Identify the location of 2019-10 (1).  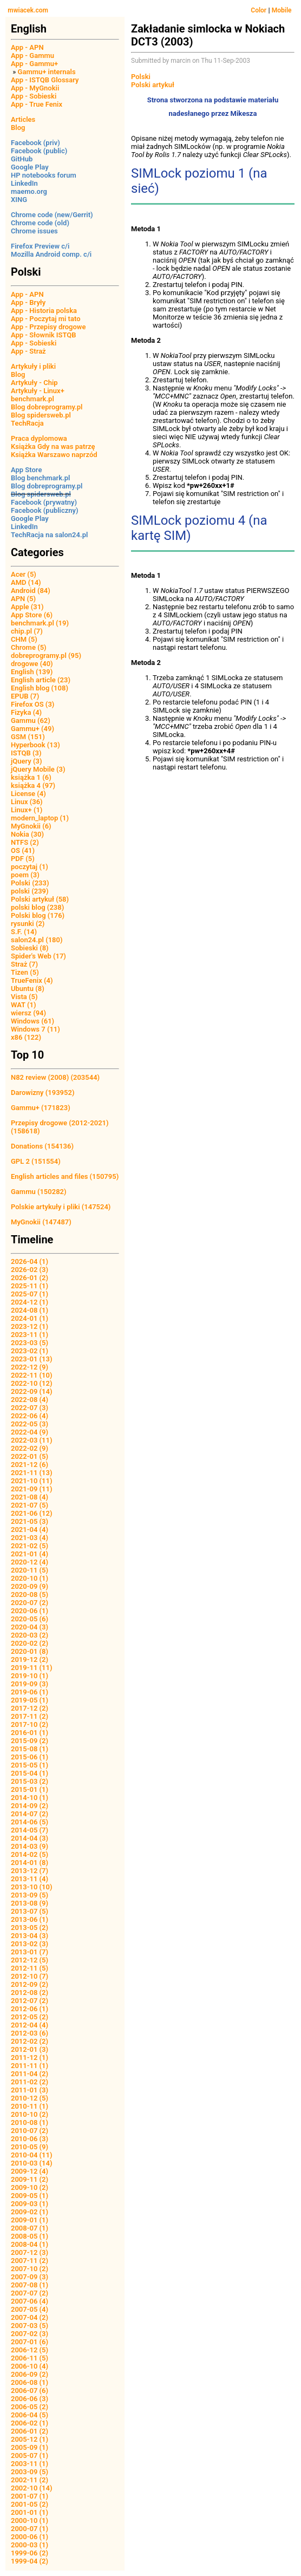
(29, 1676).